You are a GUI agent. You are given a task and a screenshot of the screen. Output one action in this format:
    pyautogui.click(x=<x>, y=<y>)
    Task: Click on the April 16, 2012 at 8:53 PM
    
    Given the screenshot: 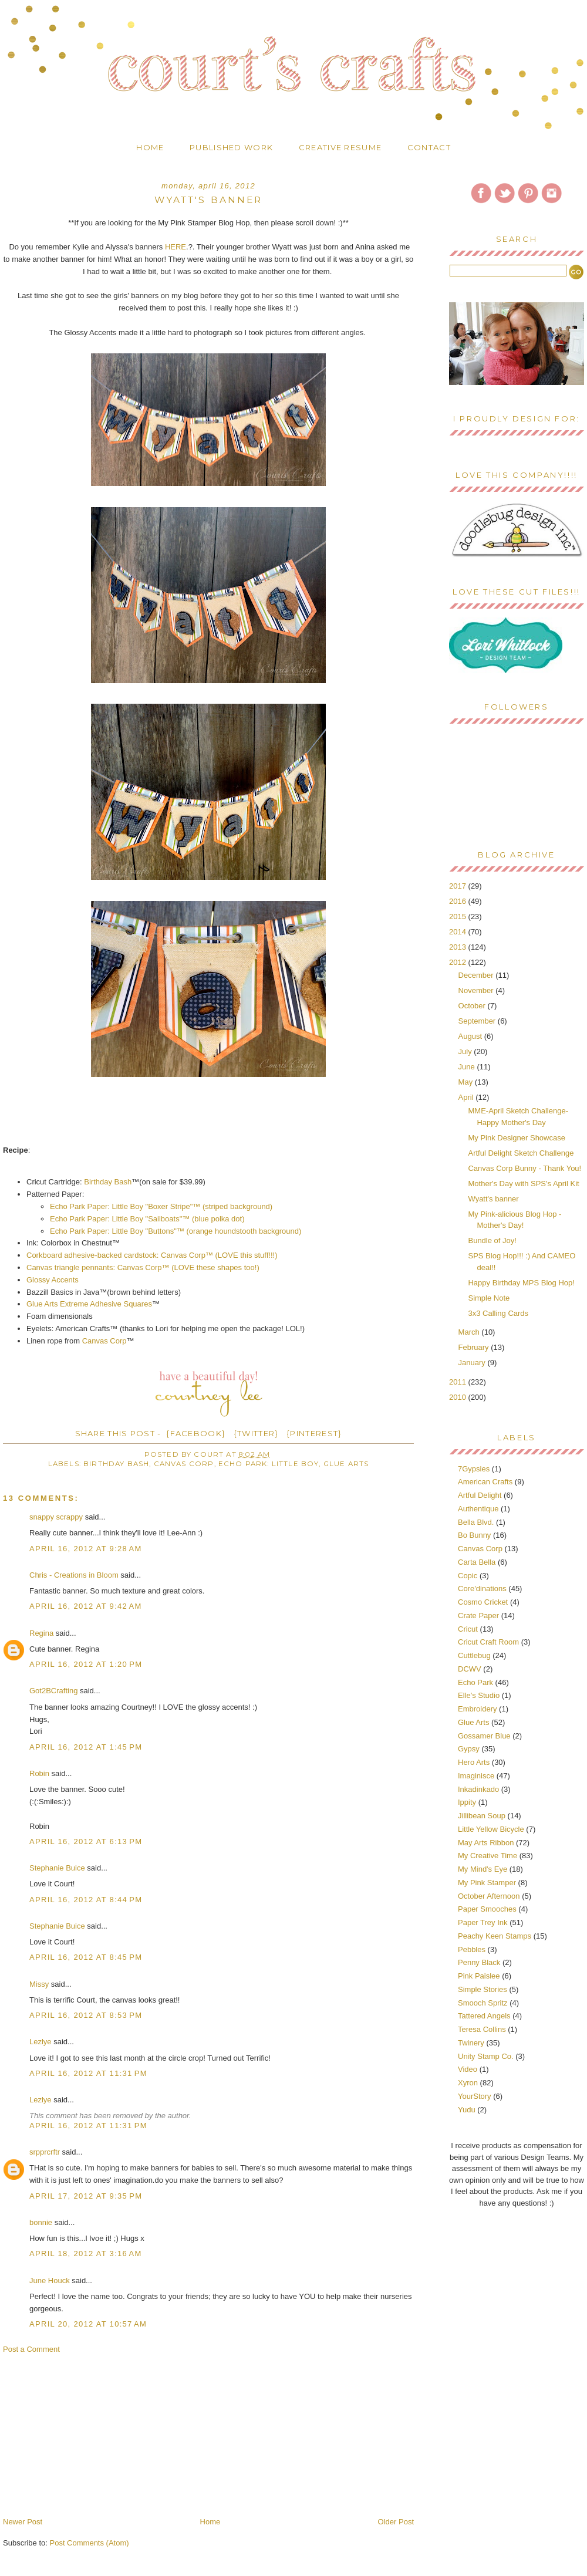 What is the action you would take?
    pyautogui.click(x=85, y=2015)
    